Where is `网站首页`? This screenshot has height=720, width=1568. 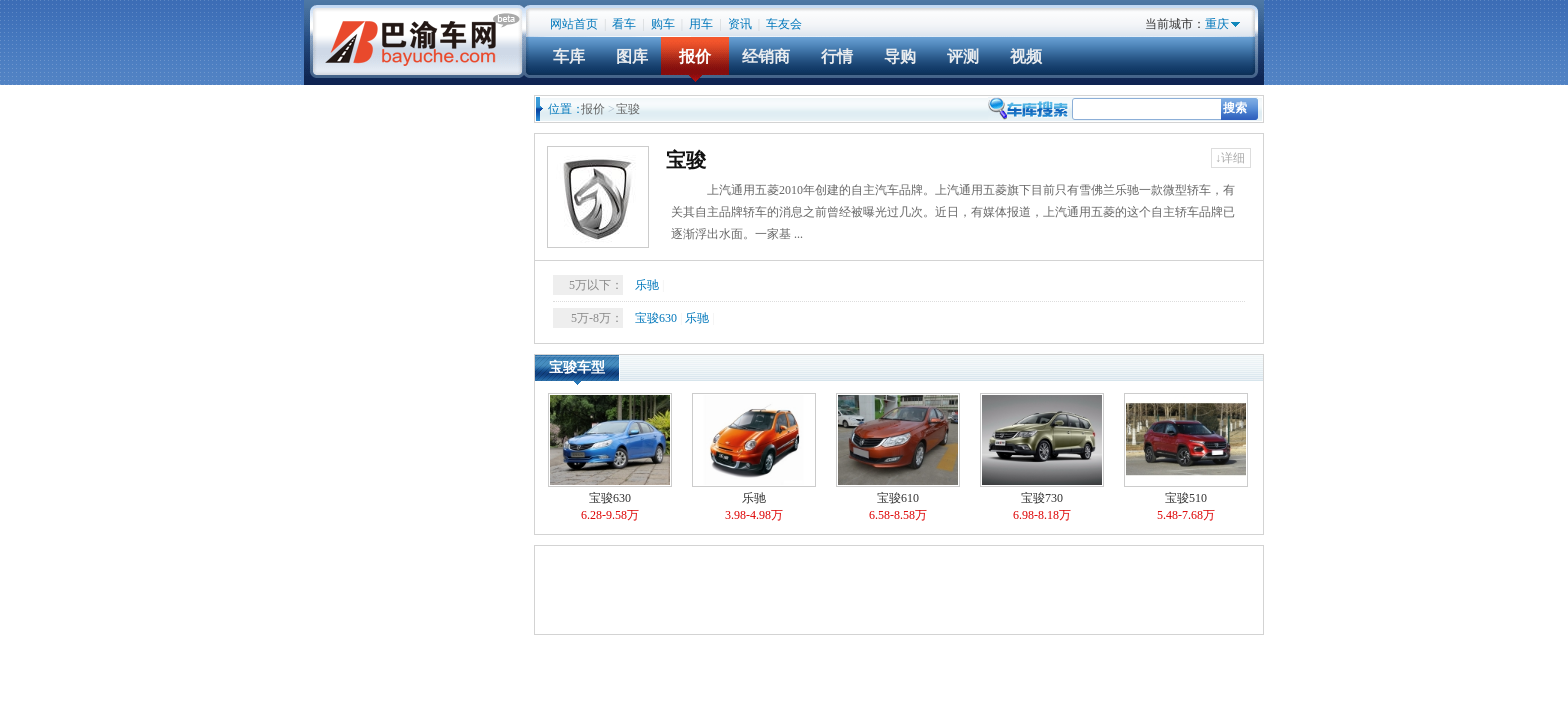
网站首页 is located at coordinates (574, 24).